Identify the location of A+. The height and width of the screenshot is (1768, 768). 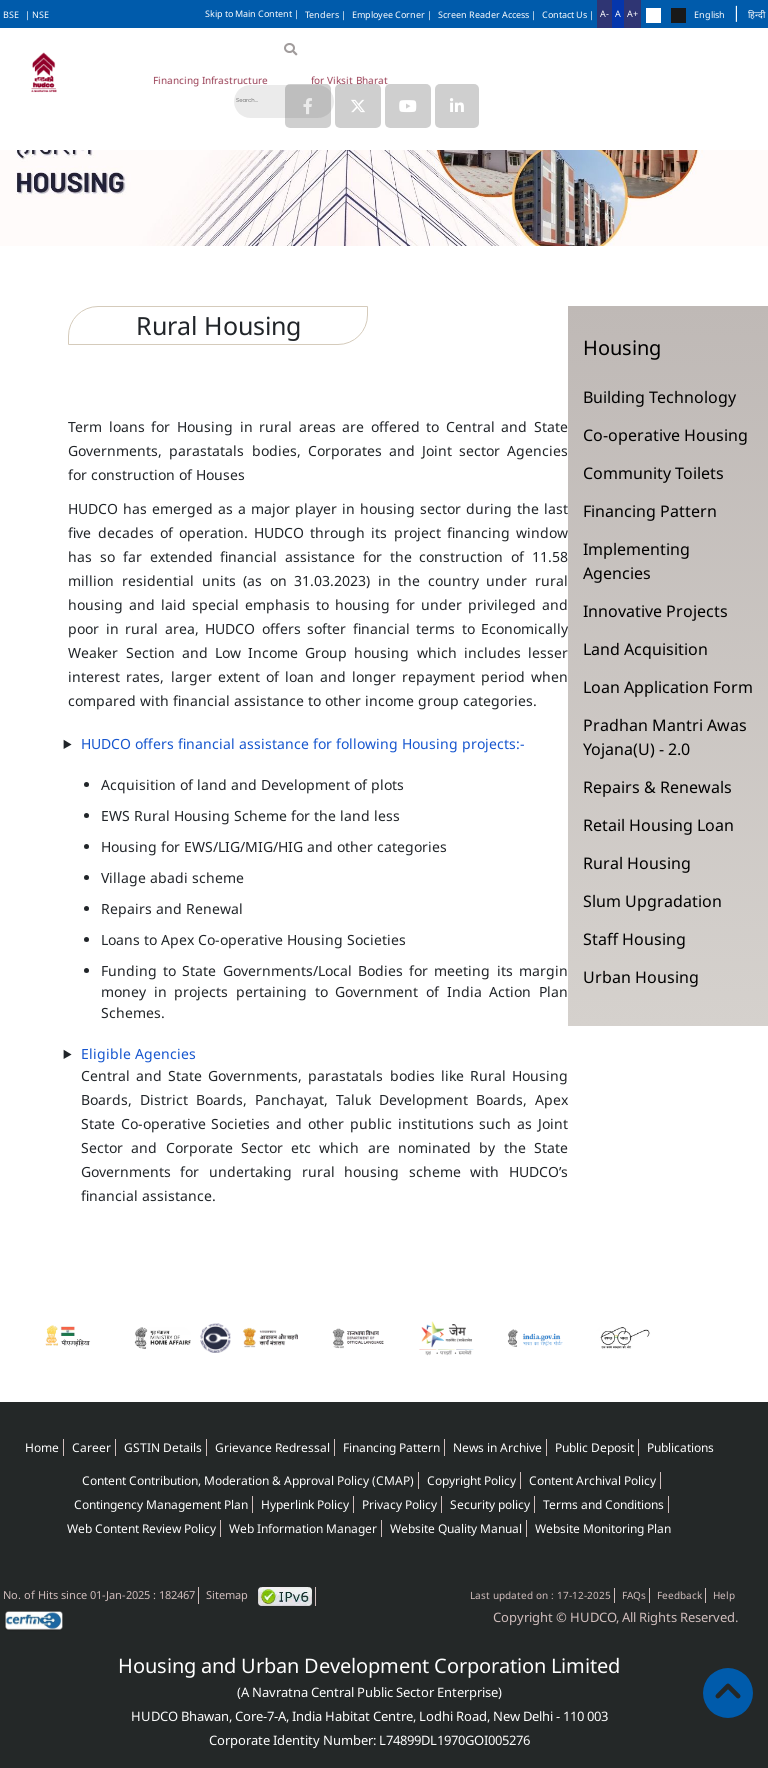
(632, 13).